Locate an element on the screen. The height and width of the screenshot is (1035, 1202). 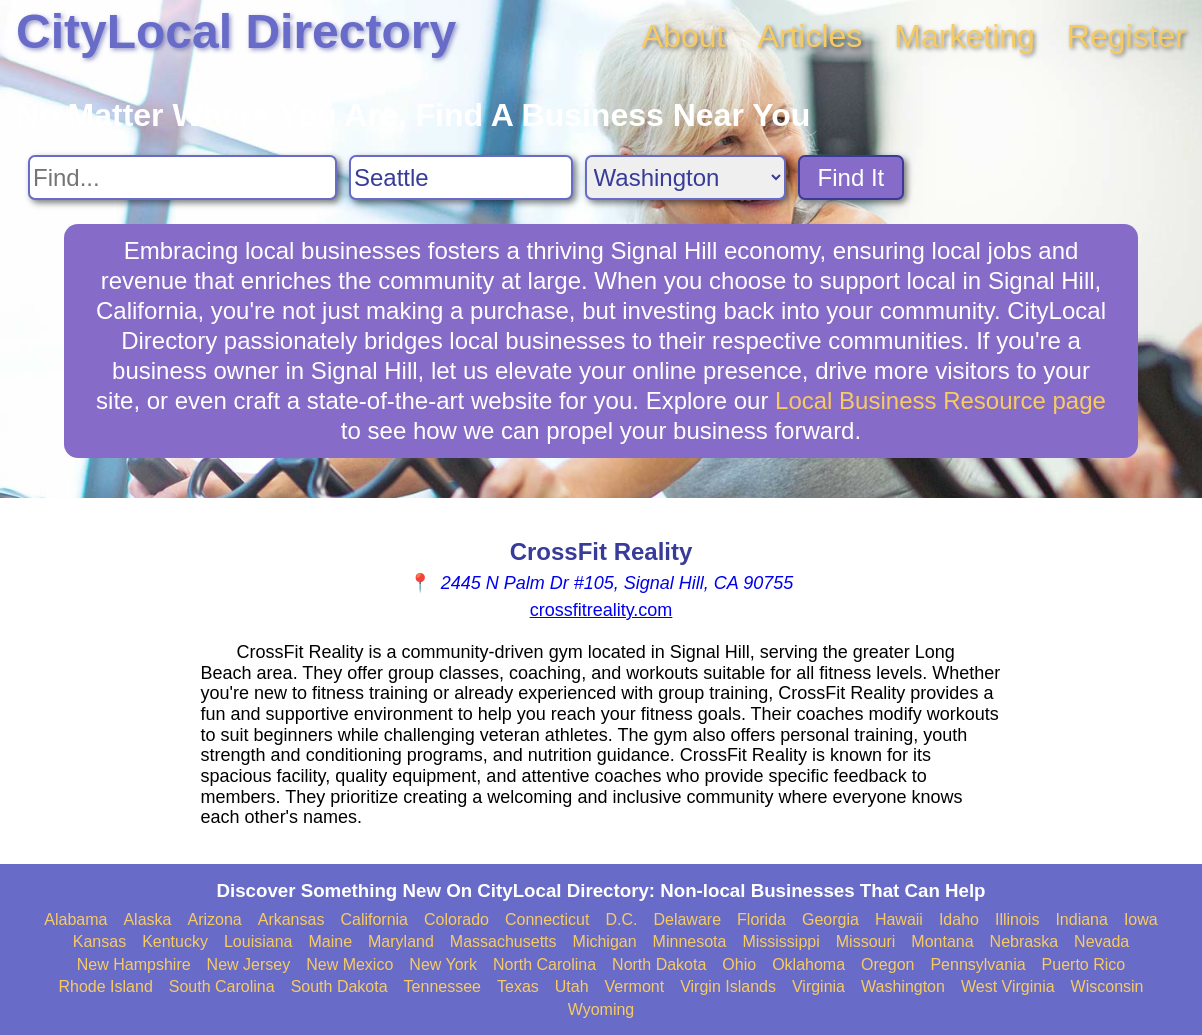
About is located at coordinates (684, 36).